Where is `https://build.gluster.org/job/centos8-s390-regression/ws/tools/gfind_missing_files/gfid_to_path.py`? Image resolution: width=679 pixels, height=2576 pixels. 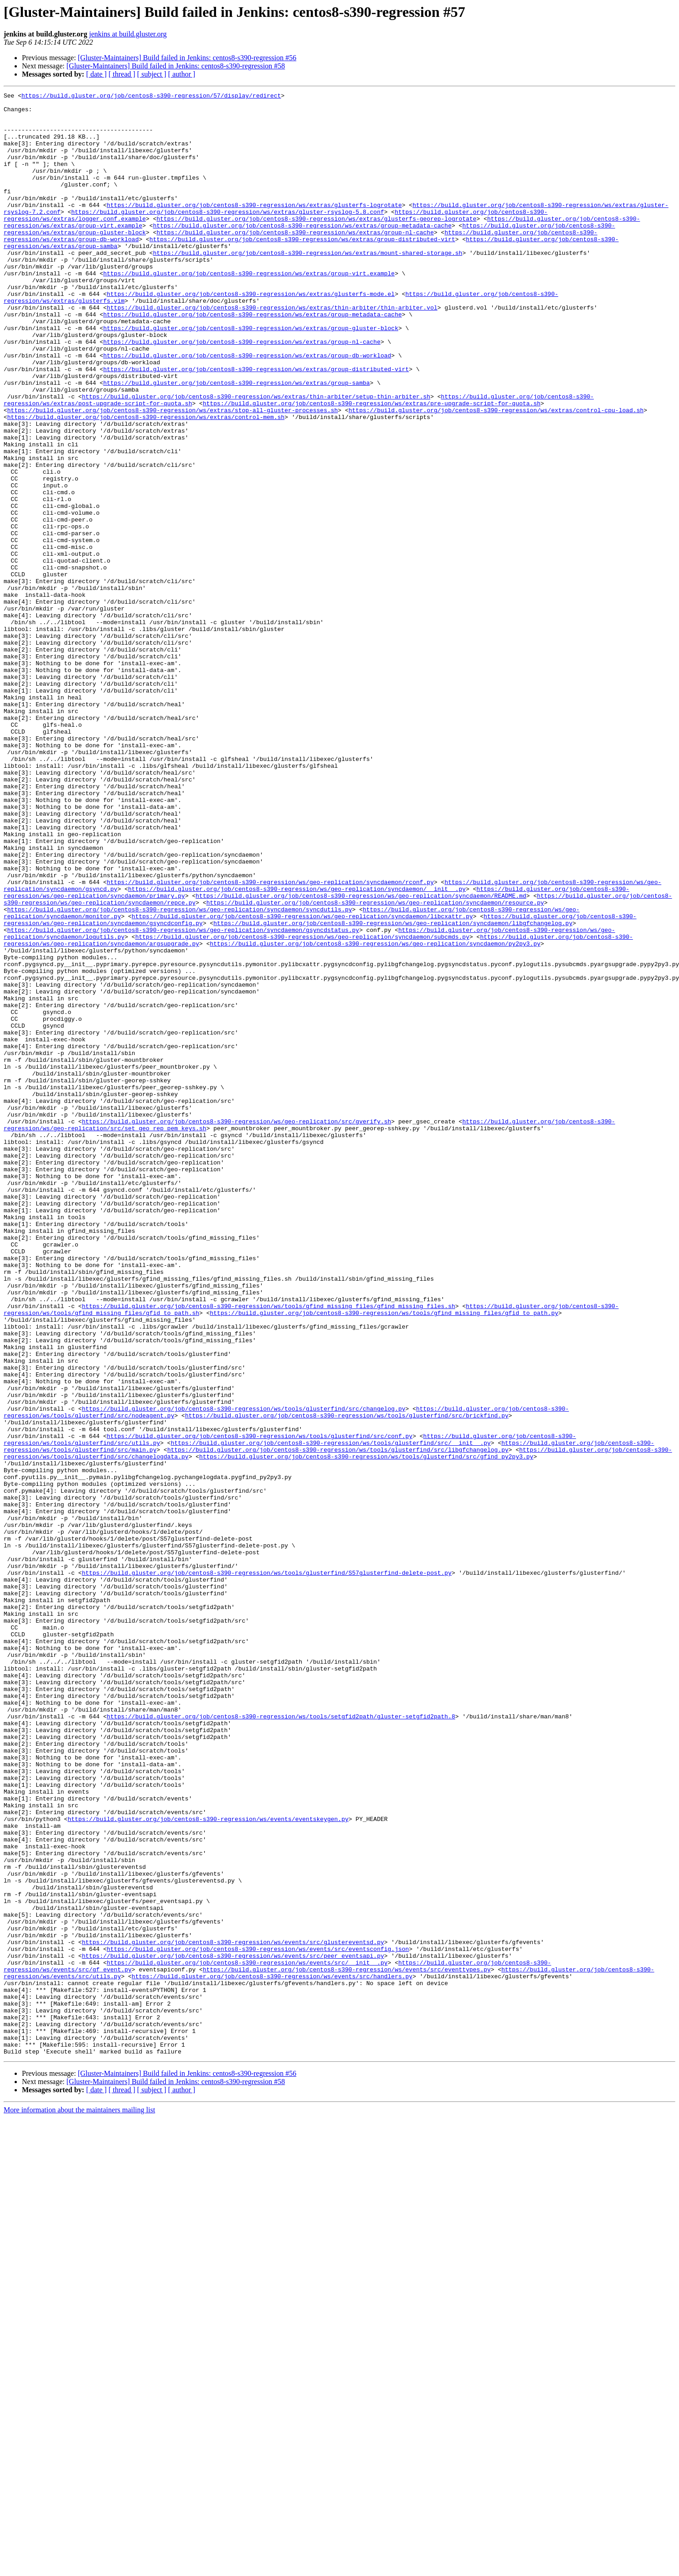 https://build.gluster.org/job/centos8-s390-regression/ws/tools/gfind_missing_files/gfid_to_path.py is located at coordinates (384, 1557).